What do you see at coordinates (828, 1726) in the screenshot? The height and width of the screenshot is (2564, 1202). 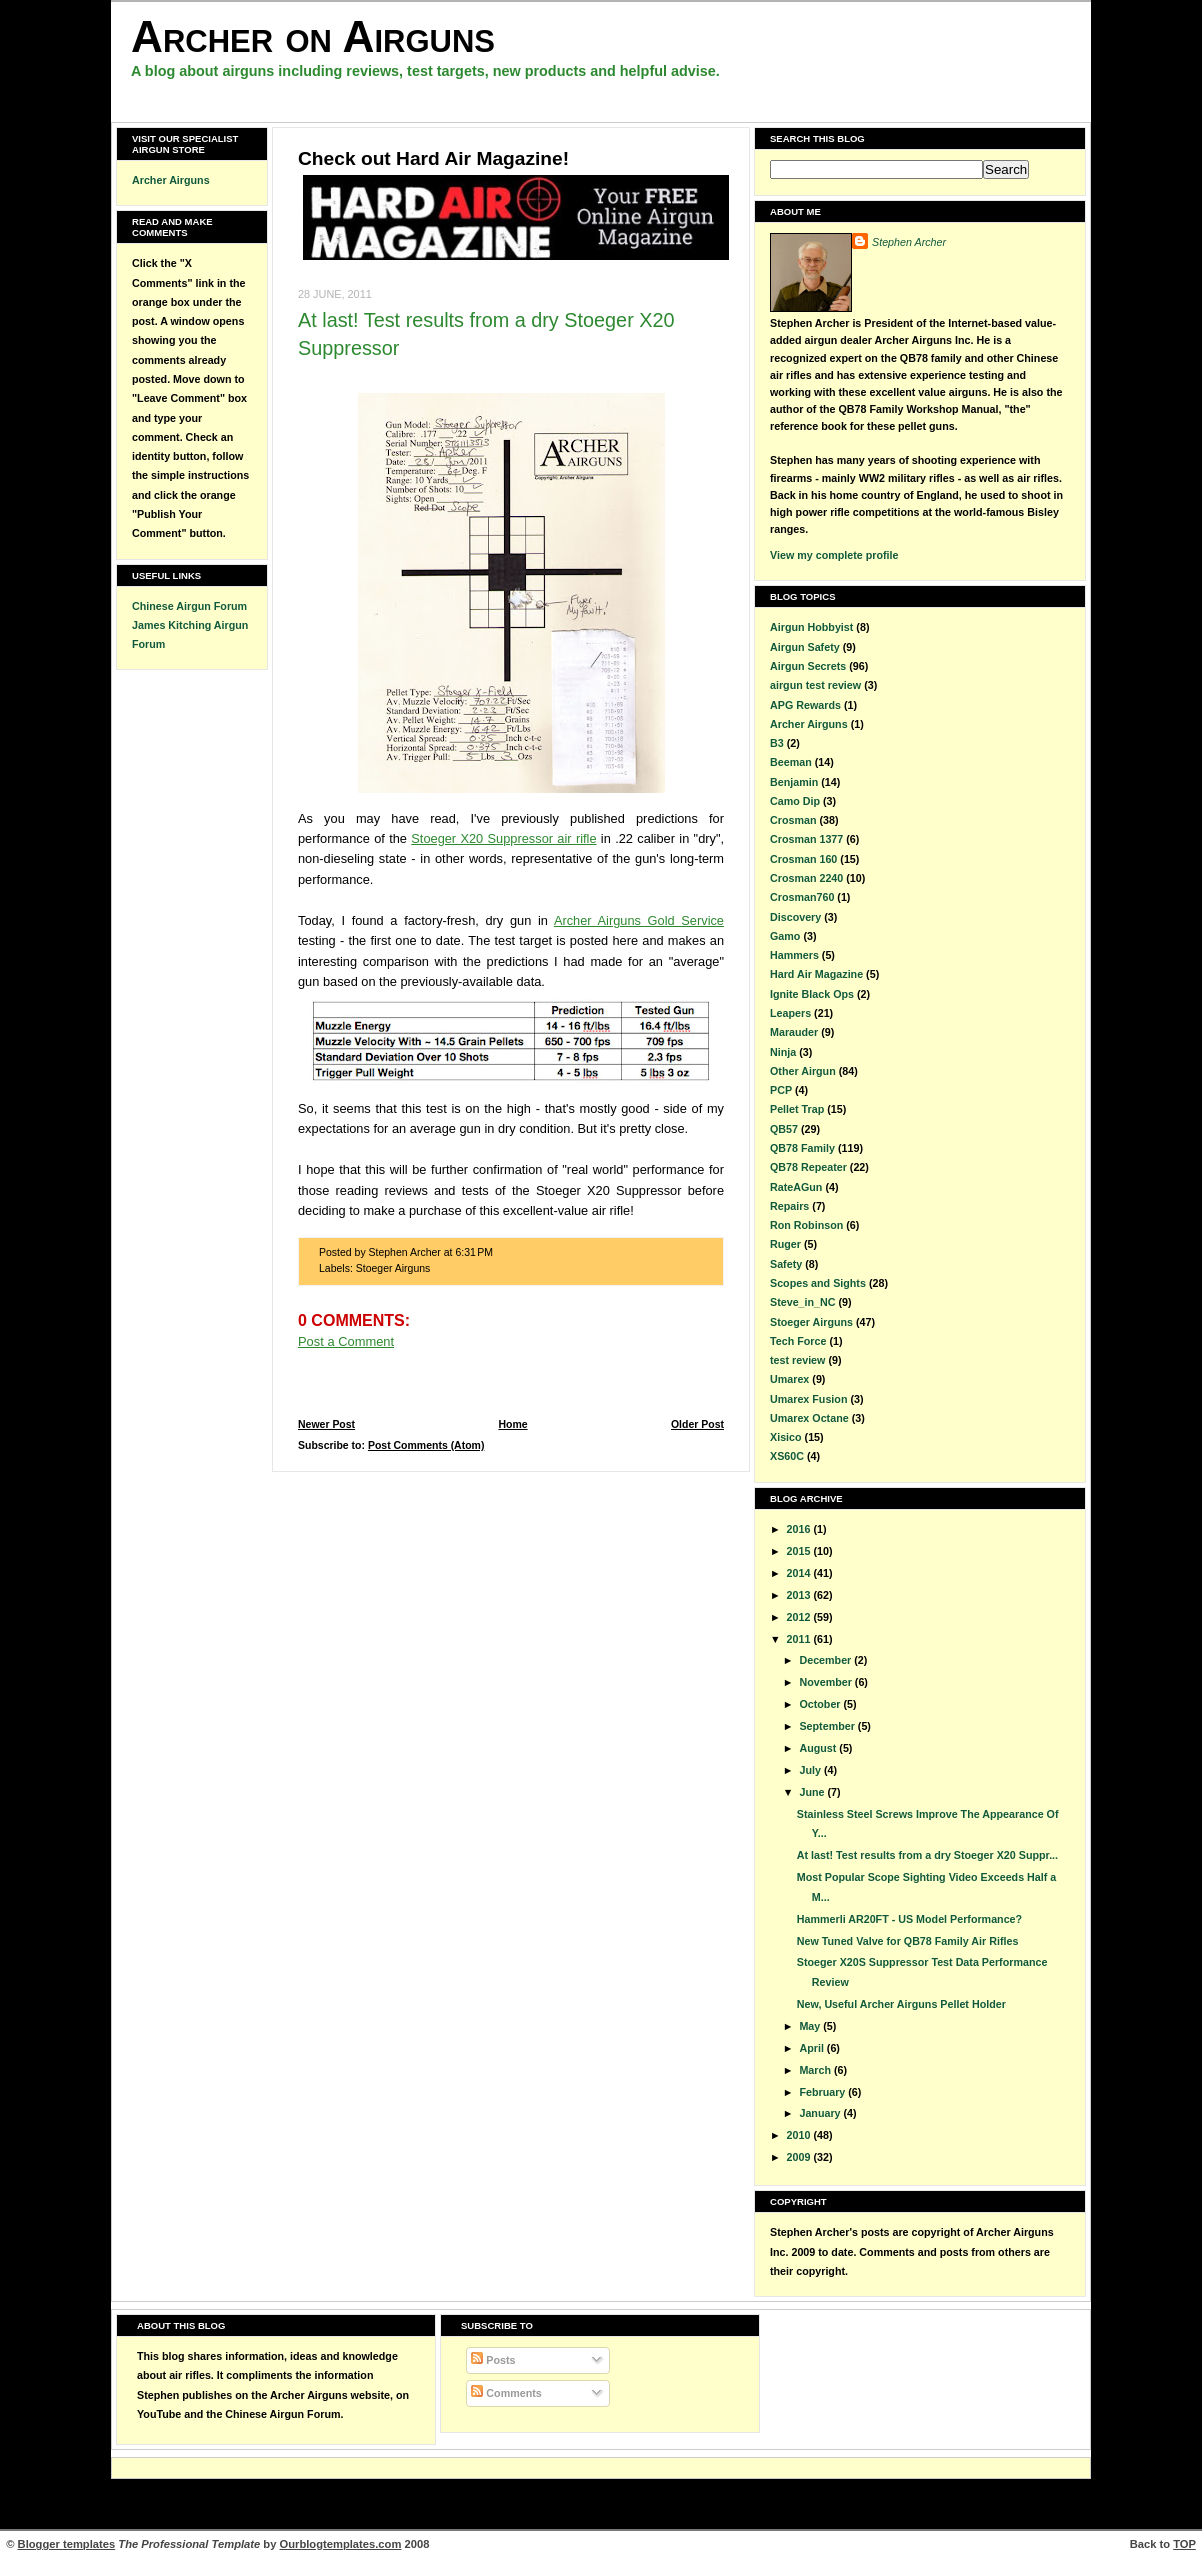 I see `September` at bounding box center [828, 1726].